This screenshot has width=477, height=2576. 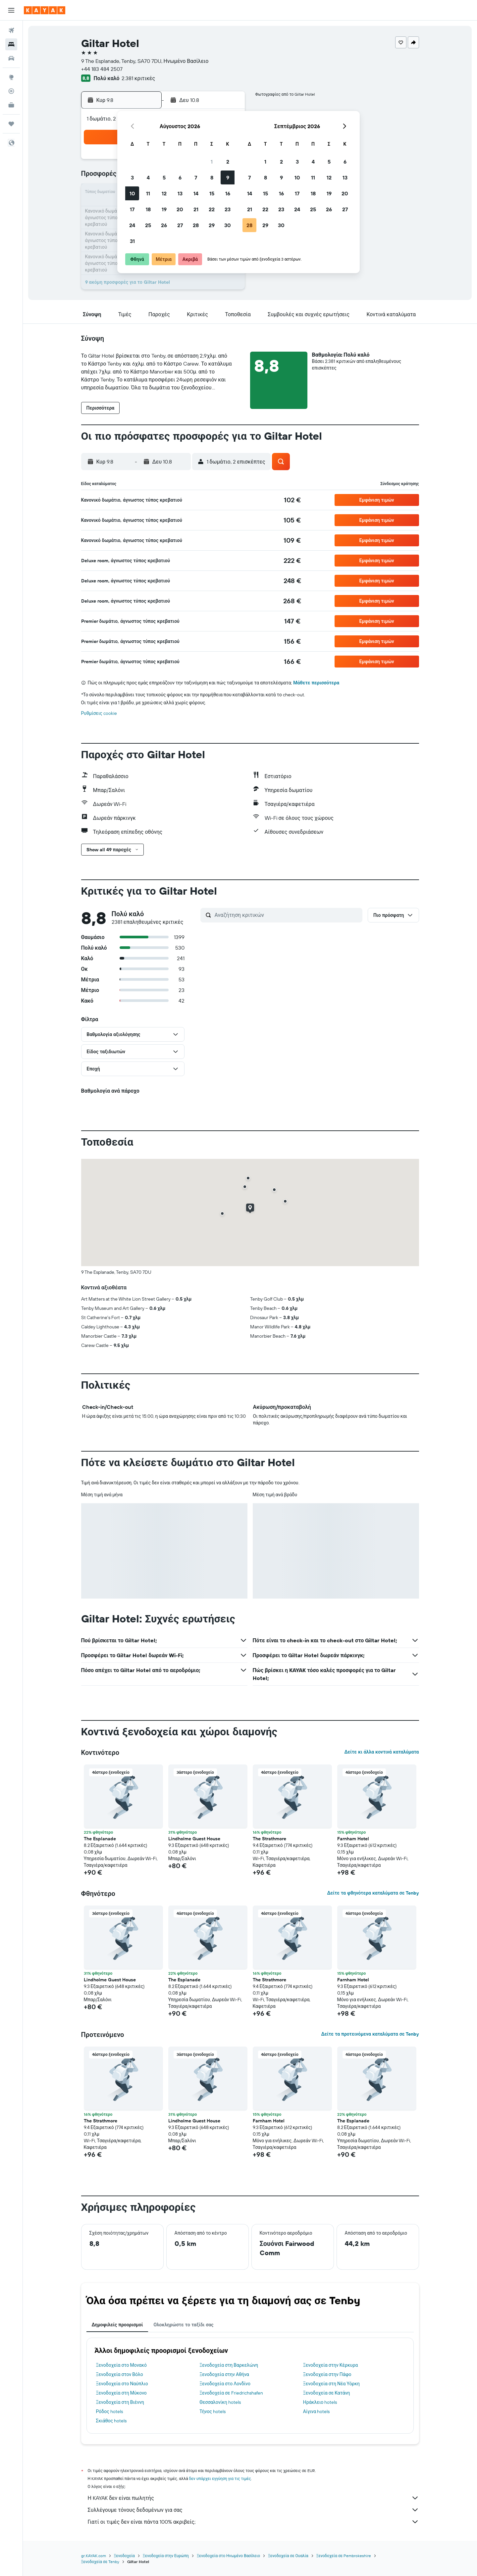 I want to click on Ξενοδοχεία στο Μονακό, so click(x=121, y=2365).